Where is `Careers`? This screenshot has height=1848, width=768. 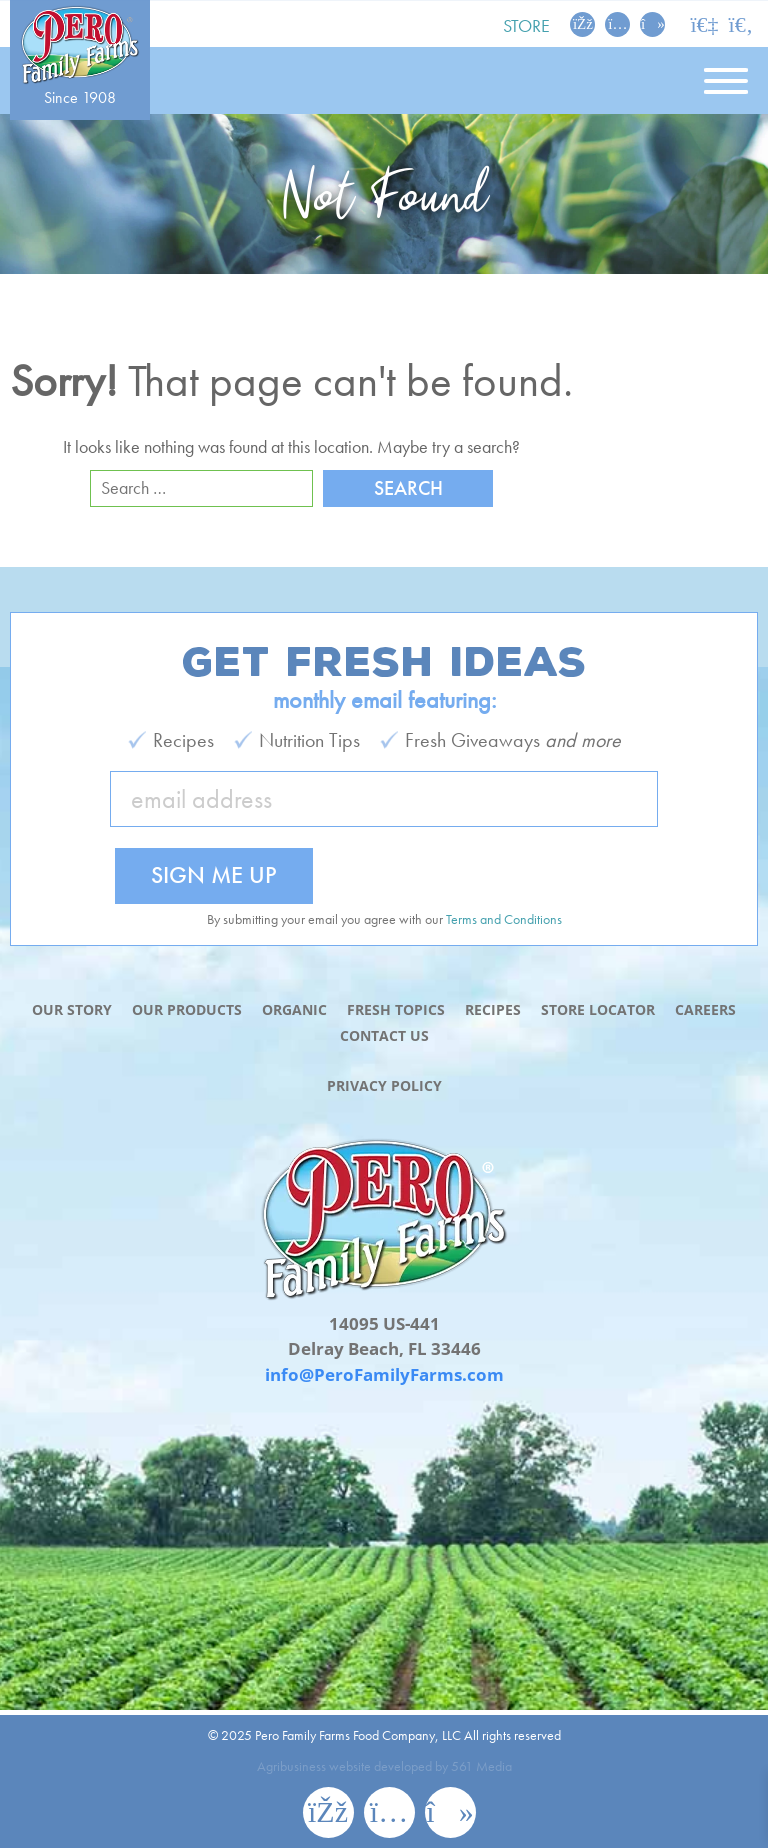
Careers is located at coordinates (705, 1009).